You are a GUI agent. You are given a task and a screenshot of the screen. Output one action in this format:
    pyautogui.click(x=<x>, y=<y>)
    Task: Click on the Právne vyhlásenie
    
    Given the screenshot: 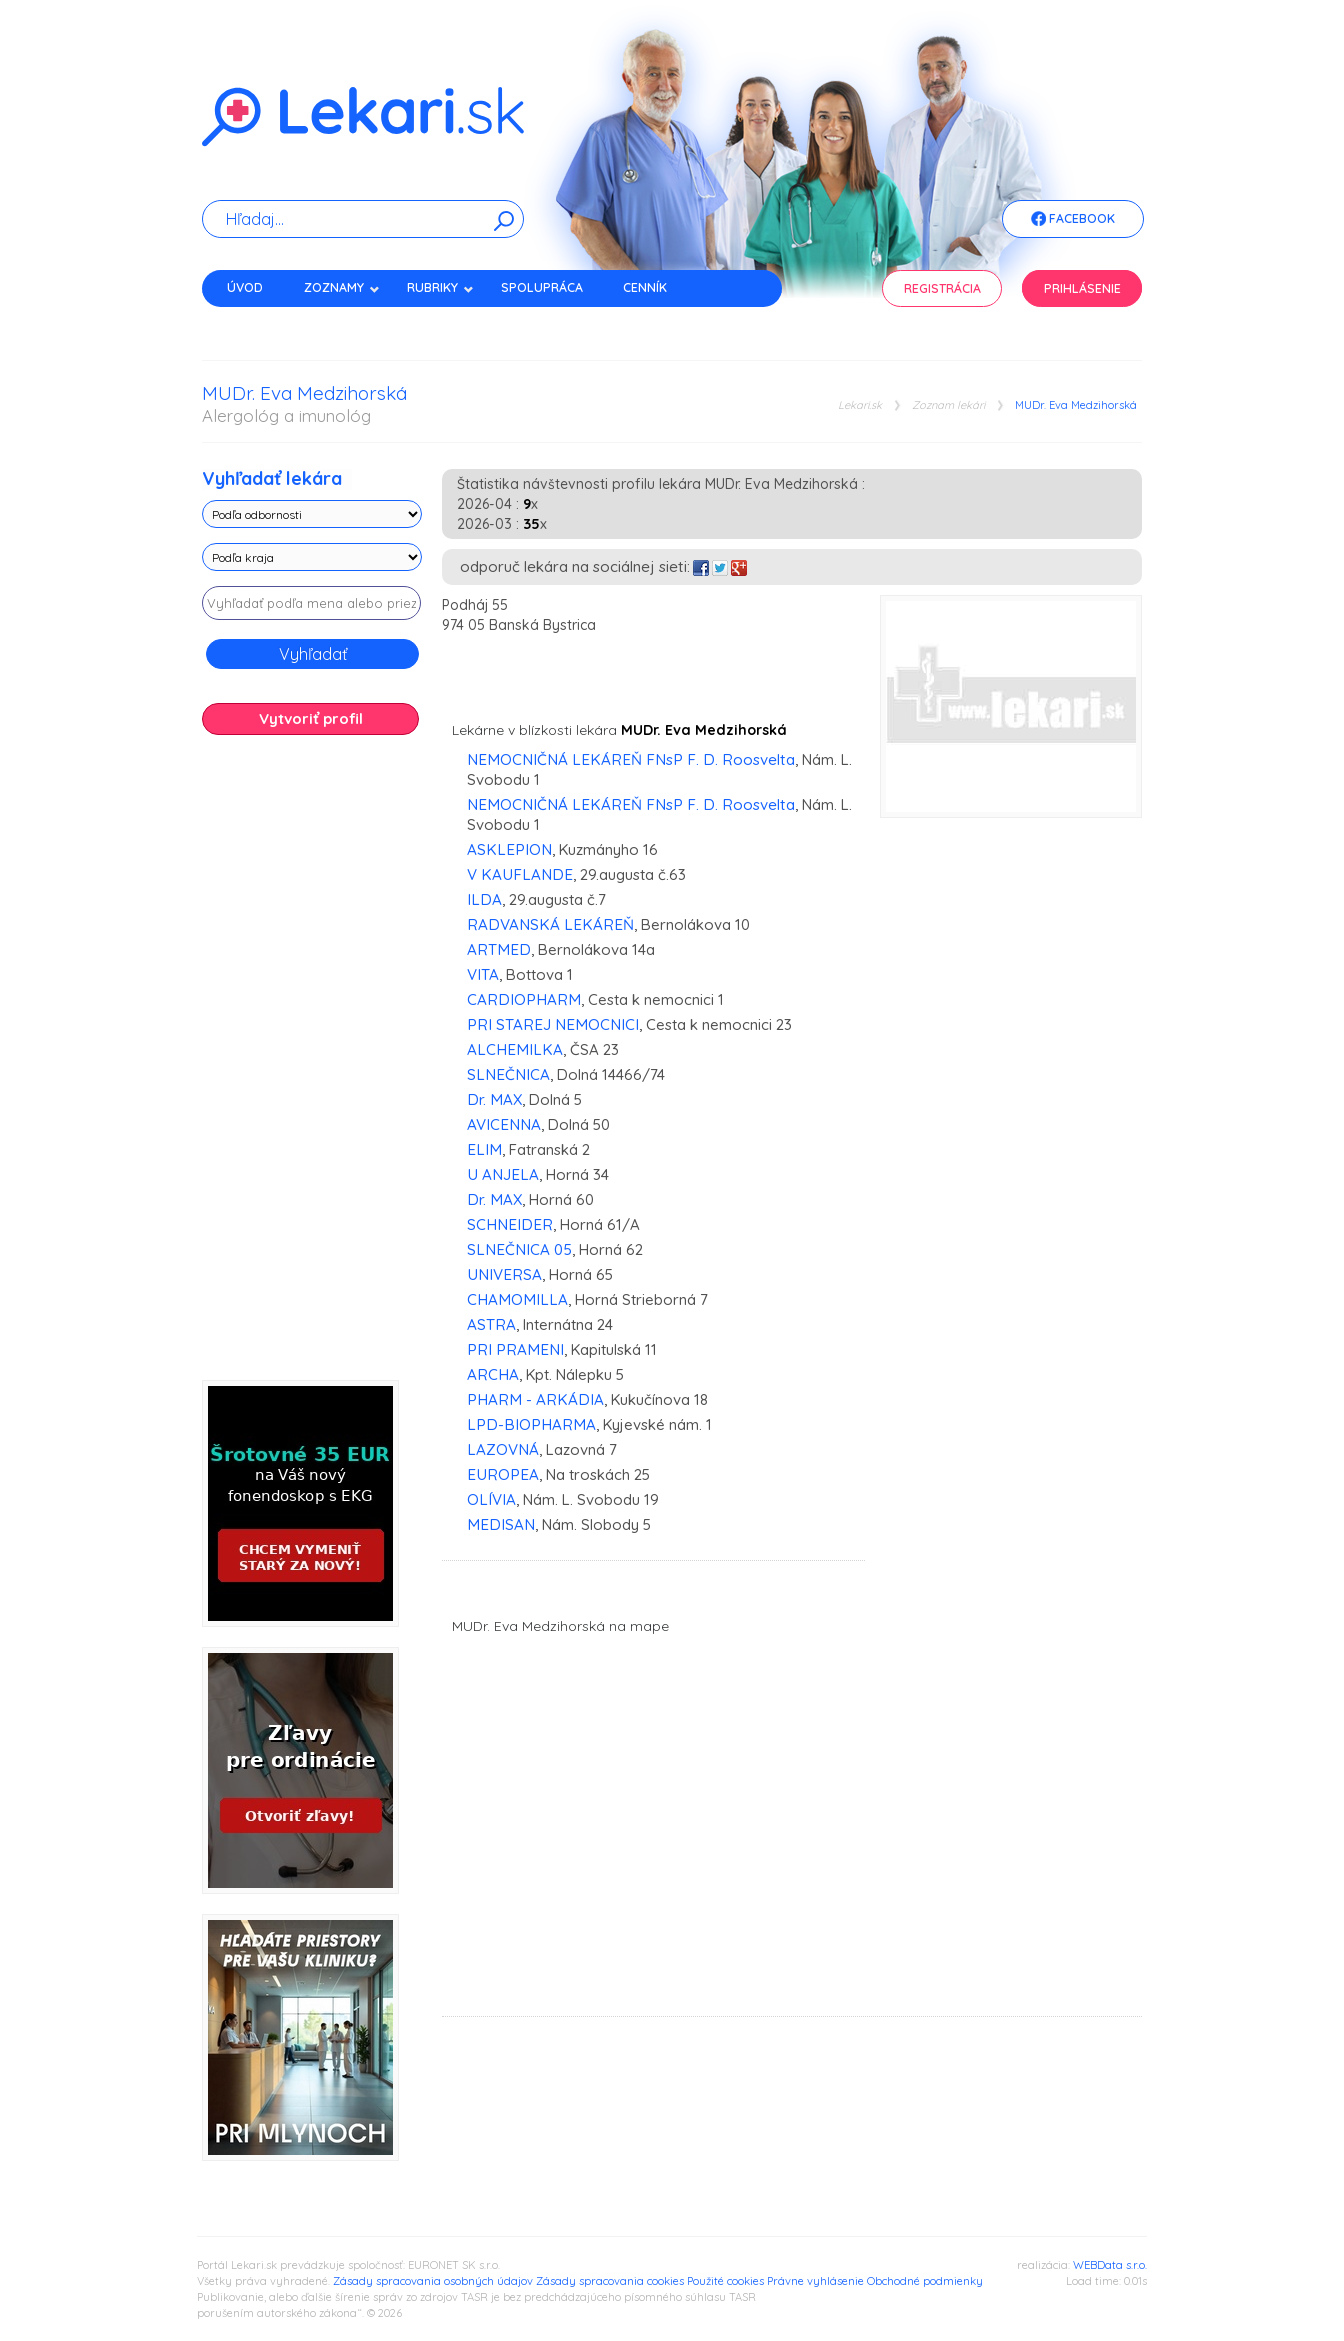 What is the action you would take?
    pyautogui.click(x=815, y=2281)
    